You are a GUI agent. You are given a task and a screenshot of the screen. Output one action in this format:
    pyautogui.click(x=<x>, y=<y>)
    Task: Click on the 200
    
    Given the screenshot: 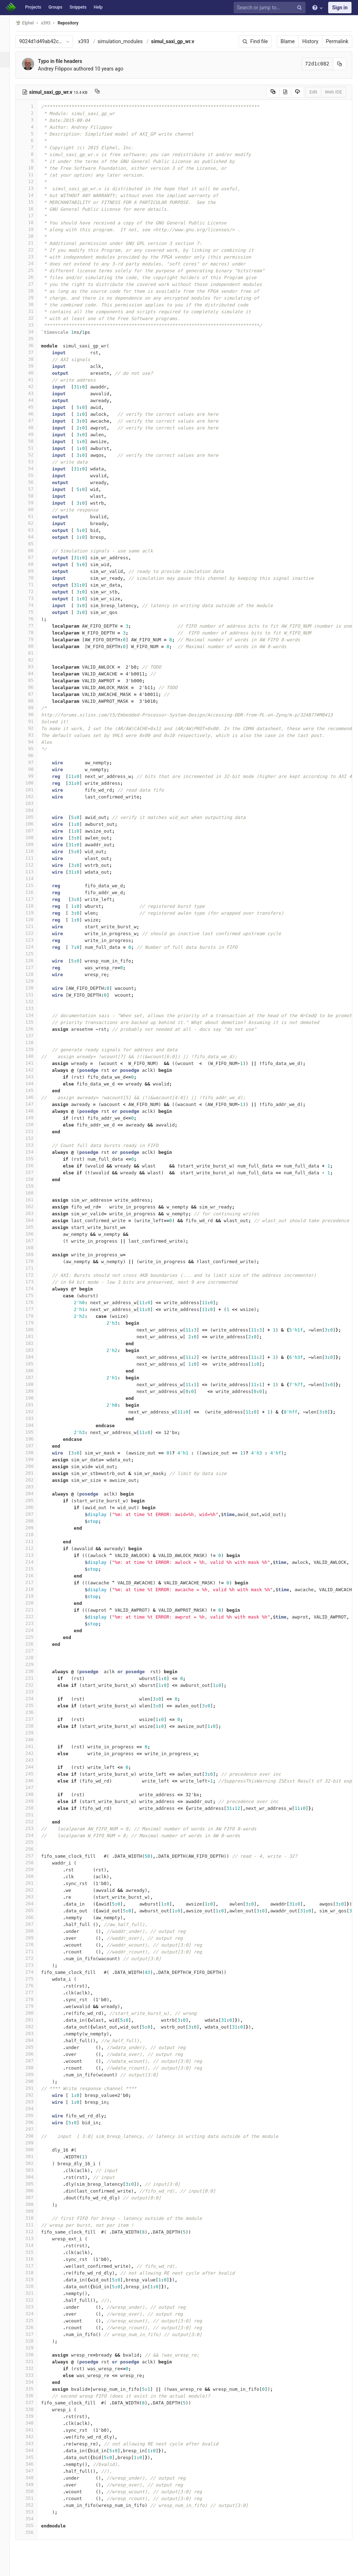 What is the action you would take?
    pyautogui.click(x=35, y=1466)
    